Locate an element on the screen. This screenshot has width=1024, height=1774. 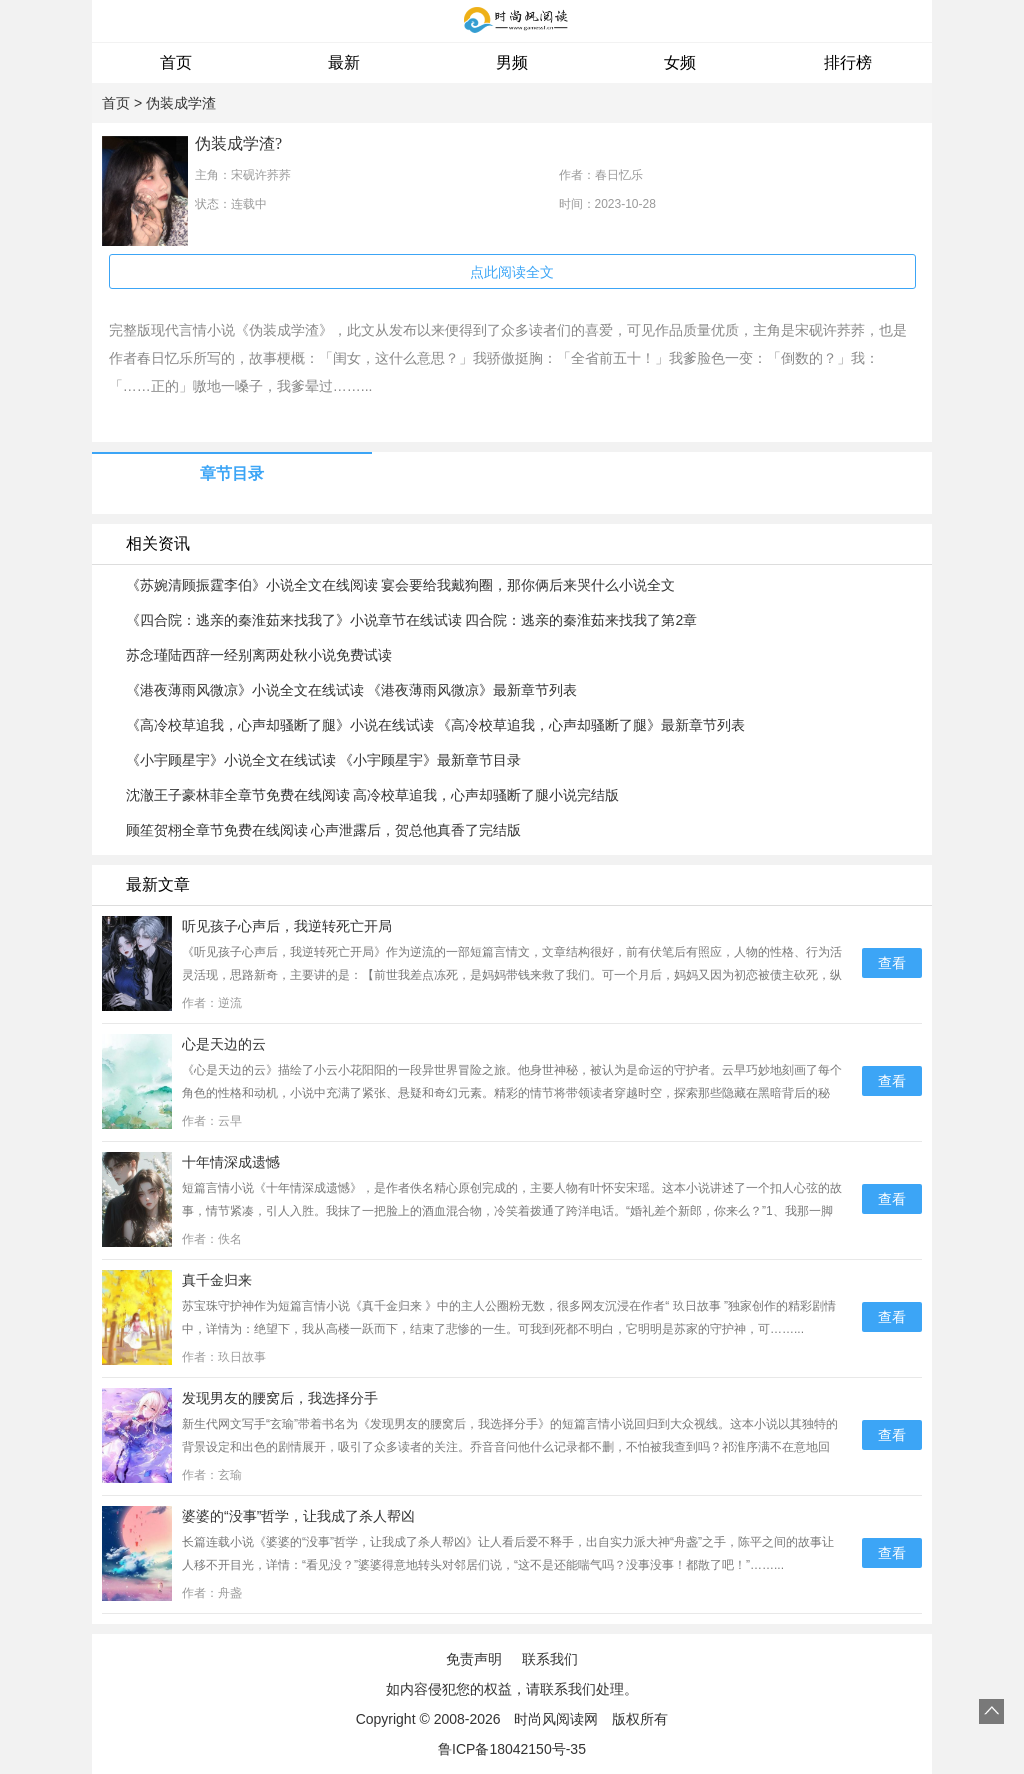
《高冷校草追我，心声却骚断了腿》小说在线试读 《高冷校草追我，心声却骚断了腿》最新章节列表 is located at coordinates (436, 725).